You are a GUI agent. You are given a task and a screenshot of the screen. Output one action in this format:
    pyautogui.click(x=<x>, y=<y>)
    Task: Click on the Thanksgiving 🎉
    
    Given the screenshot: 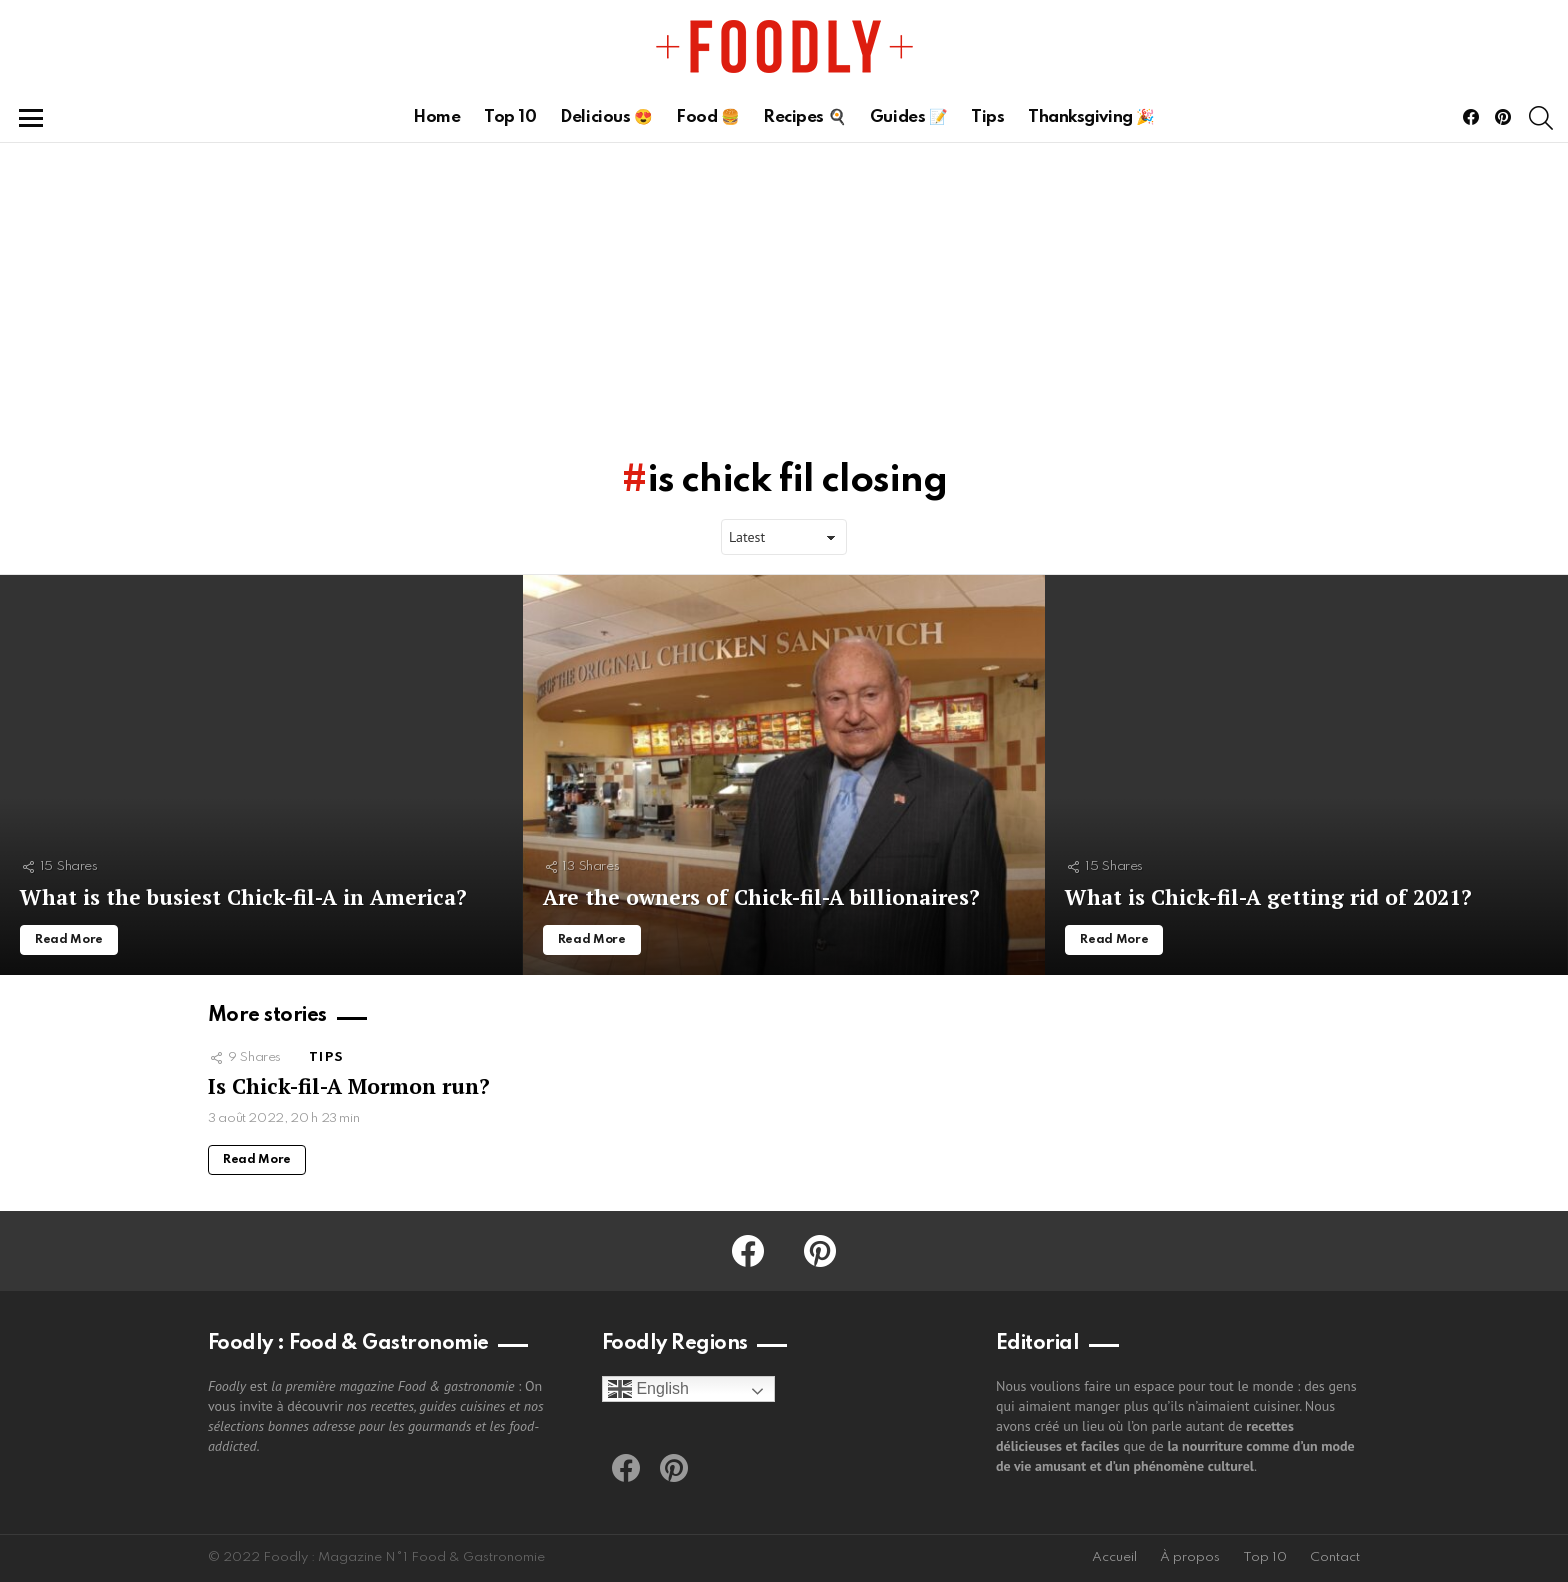 What is the action you would take?
    pyautogui.click(x=1091, y=117)
    